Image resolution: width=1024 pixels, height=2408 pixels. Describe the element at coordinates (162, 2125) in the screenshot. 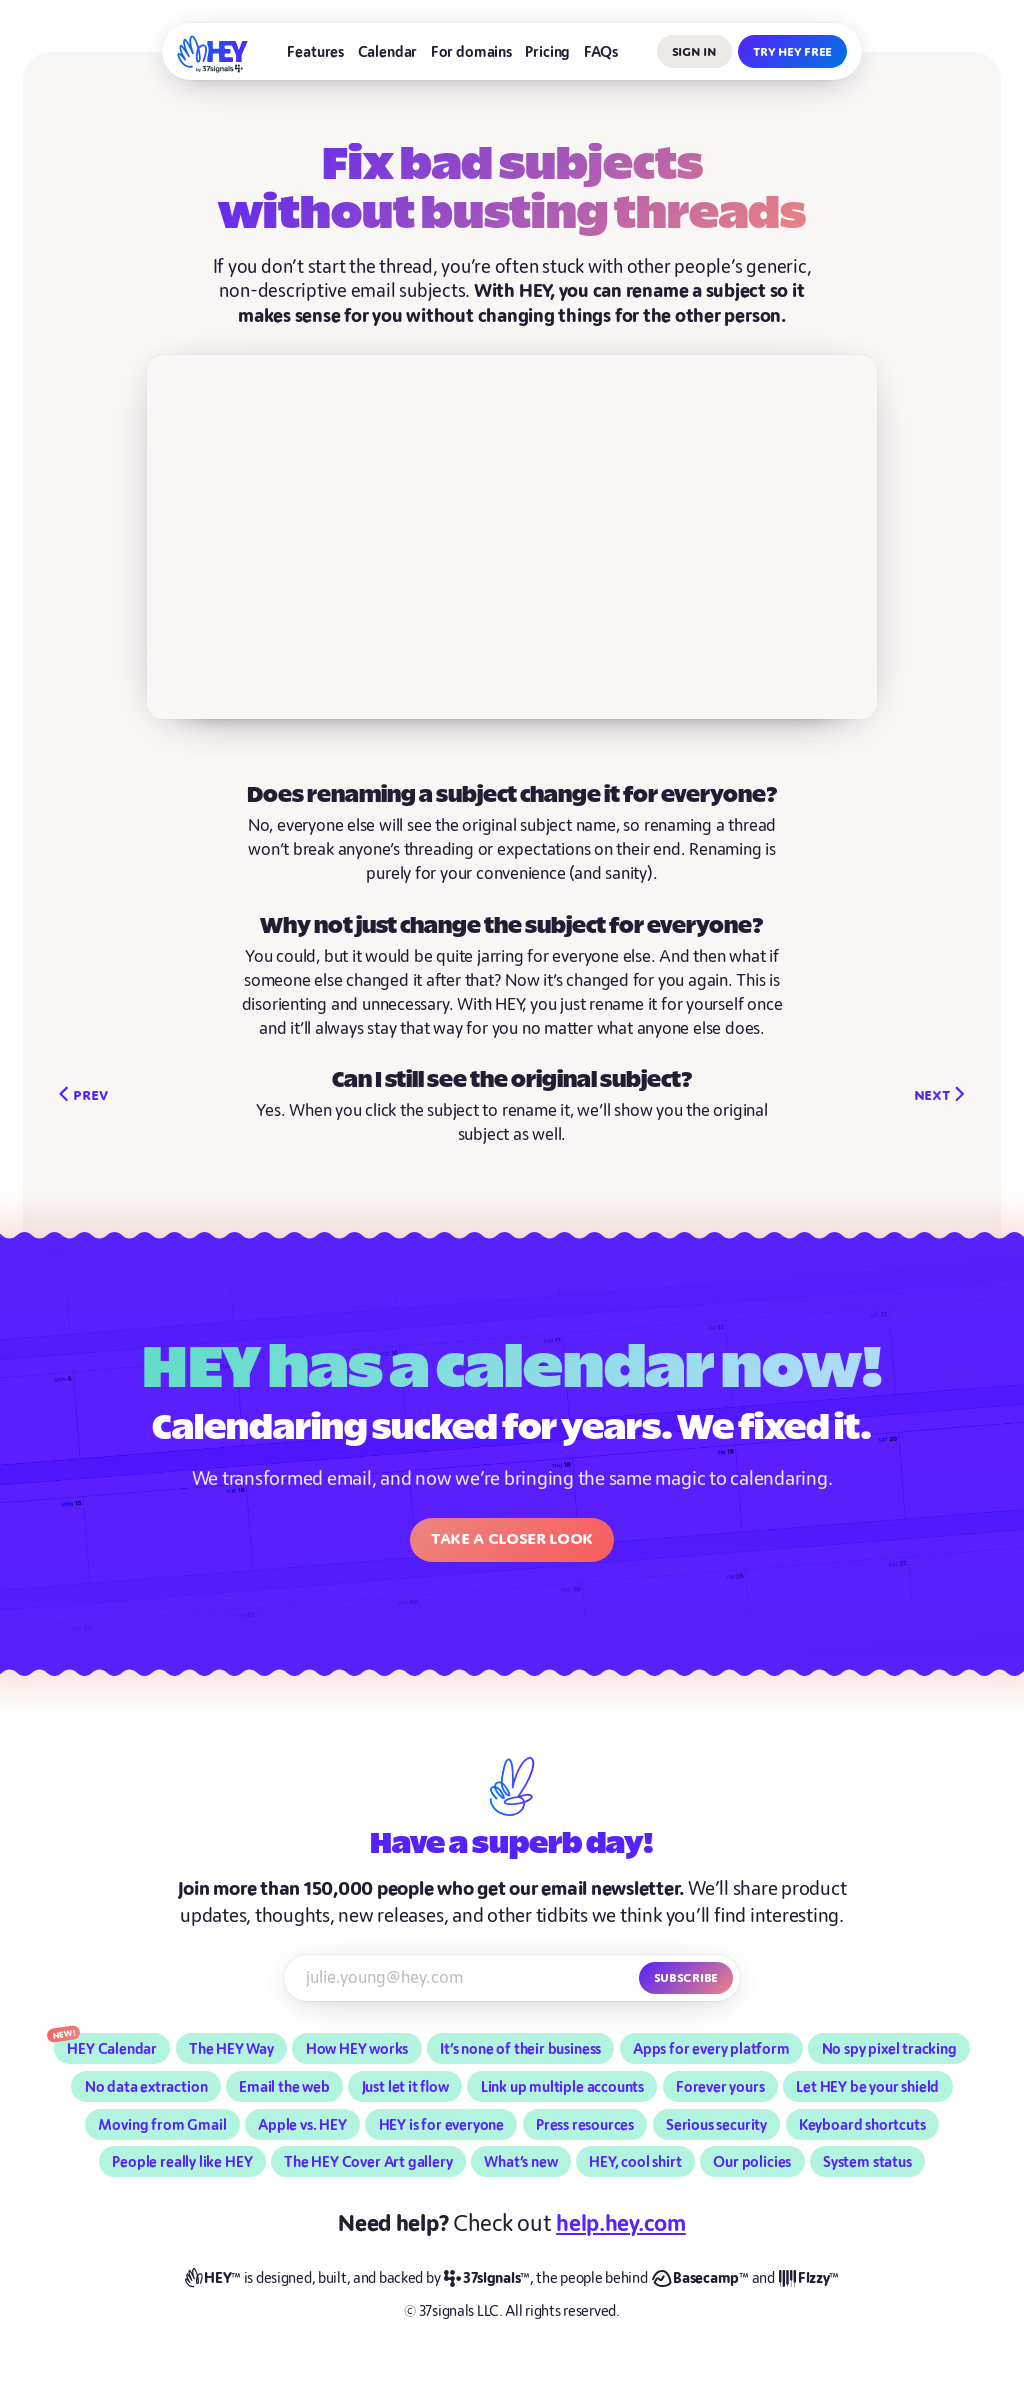

I see `Moving from Gmail` at that location.